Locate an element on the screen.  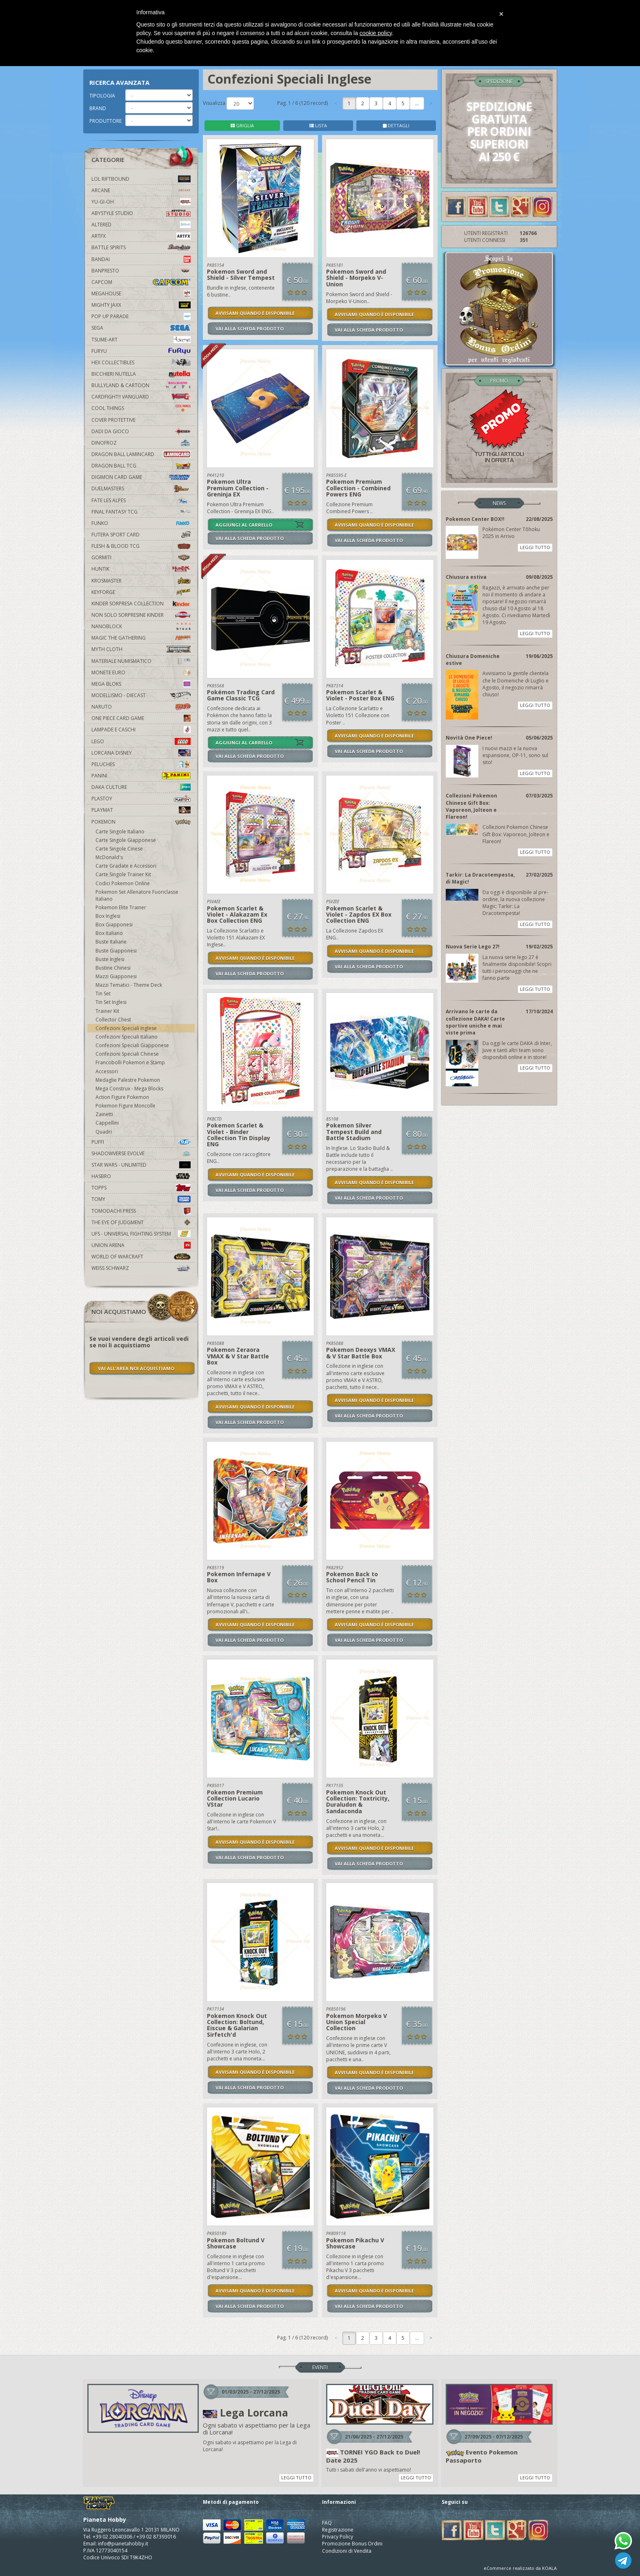
Tomy is located at coordinates (141, 1199).